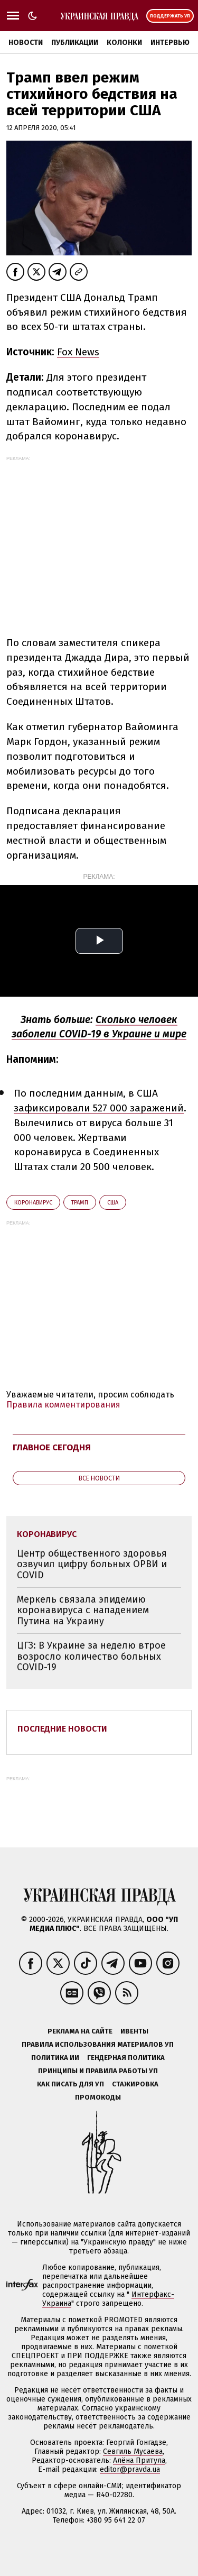 Image resolution: width=198 pixels, height=2576 pixels. What do you see at coordinates (33, 1202) in the screenshot?
I see `коронавирус` at bounding box center [33, 1202].